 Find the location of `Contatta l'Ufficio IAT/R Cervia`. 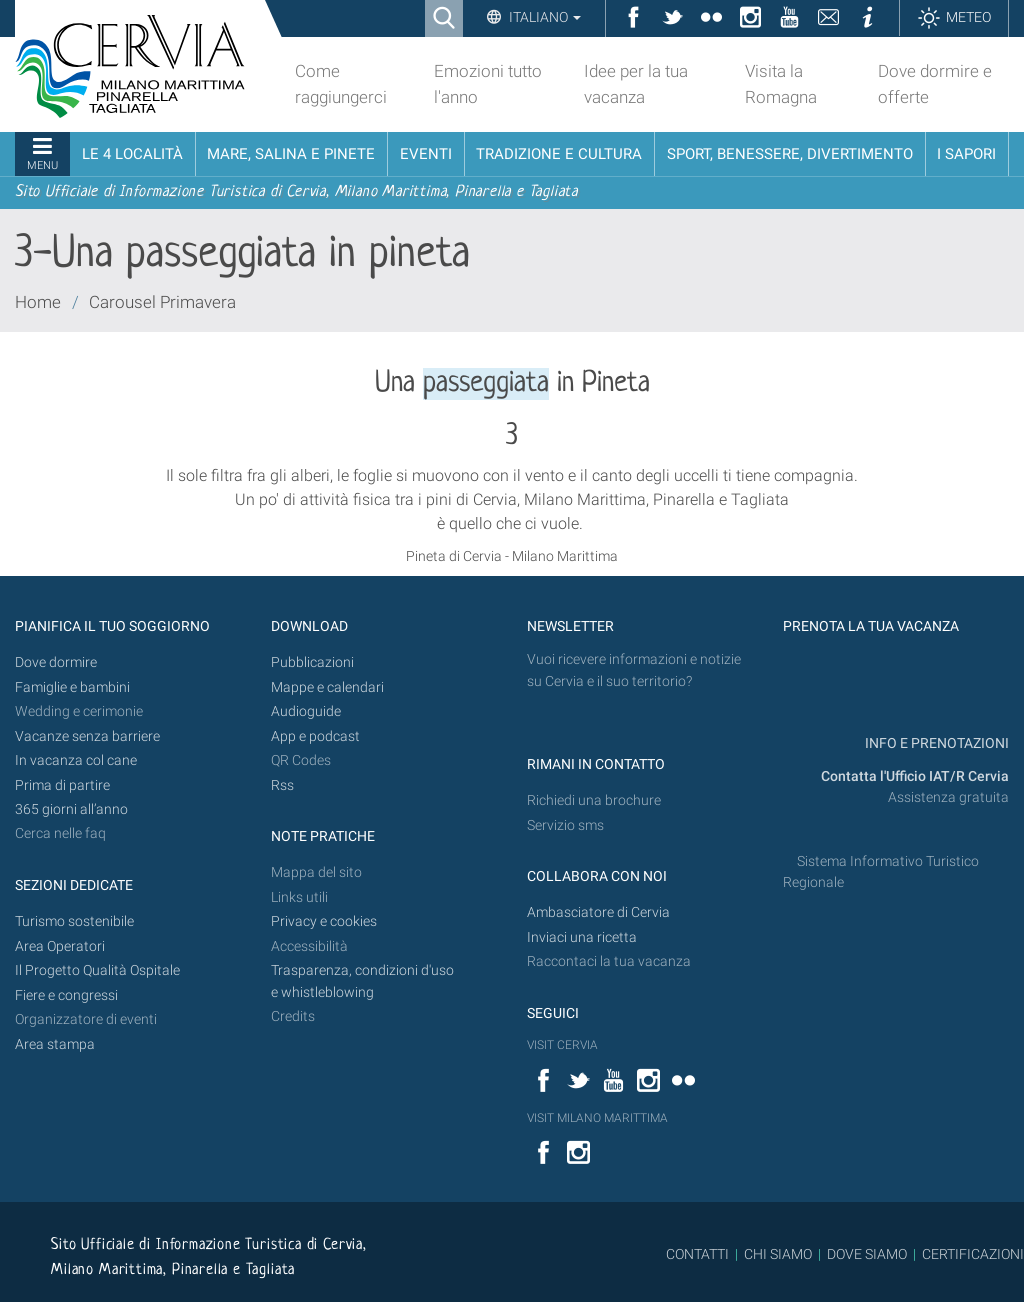

Contatta l'Ufficio IAT/R Cervia is located at coordinates (915, 776).